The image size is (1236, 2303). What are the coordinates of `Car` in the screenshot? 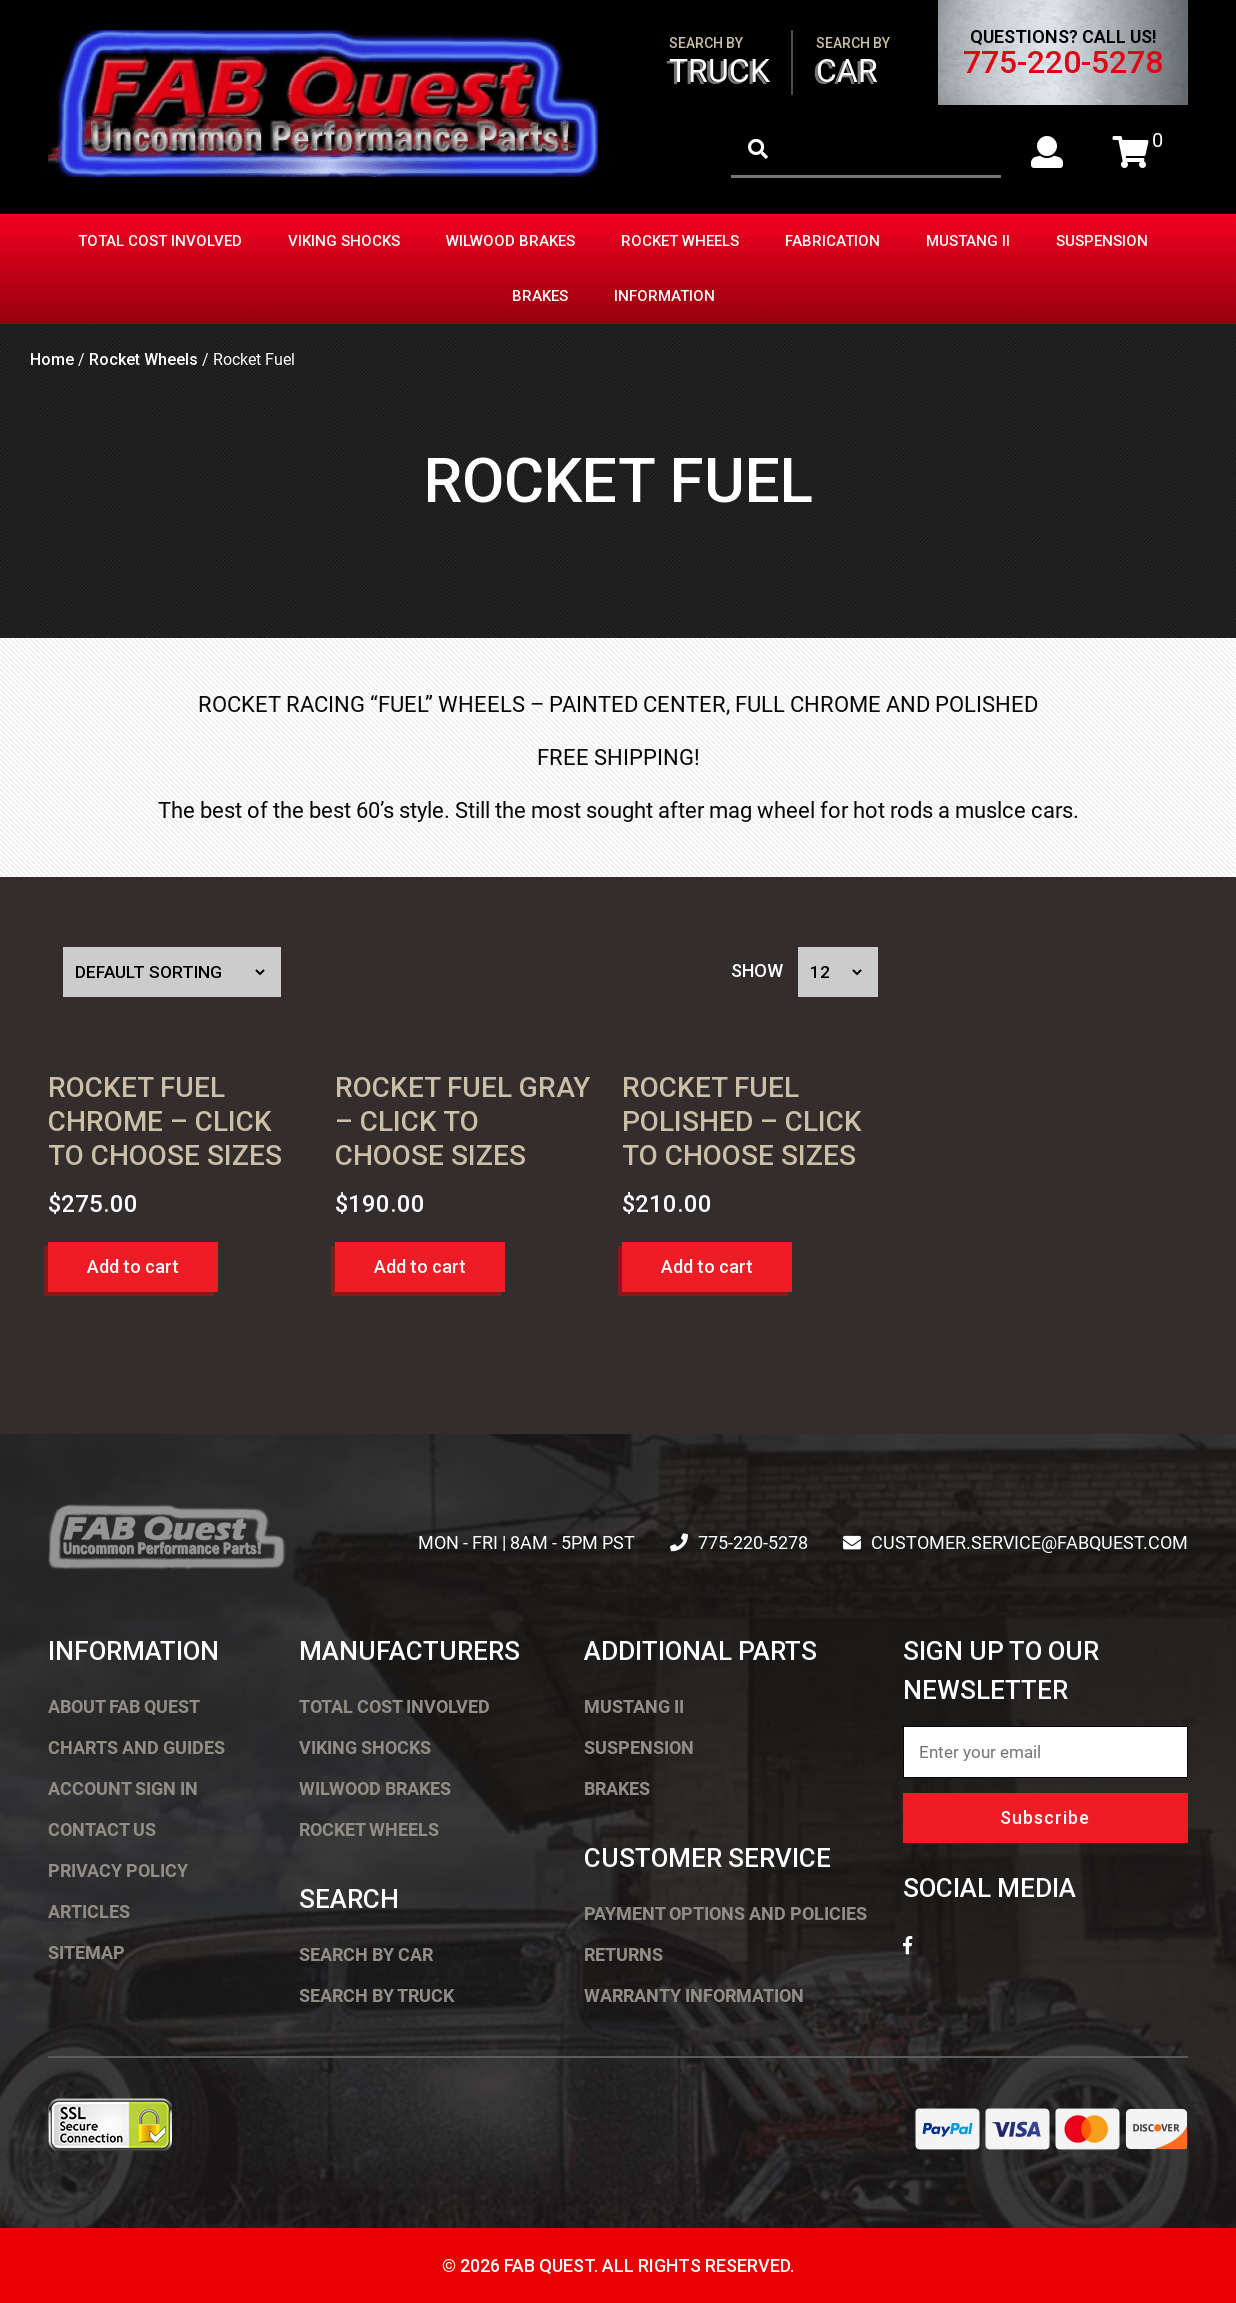 It's located at (853, 62).